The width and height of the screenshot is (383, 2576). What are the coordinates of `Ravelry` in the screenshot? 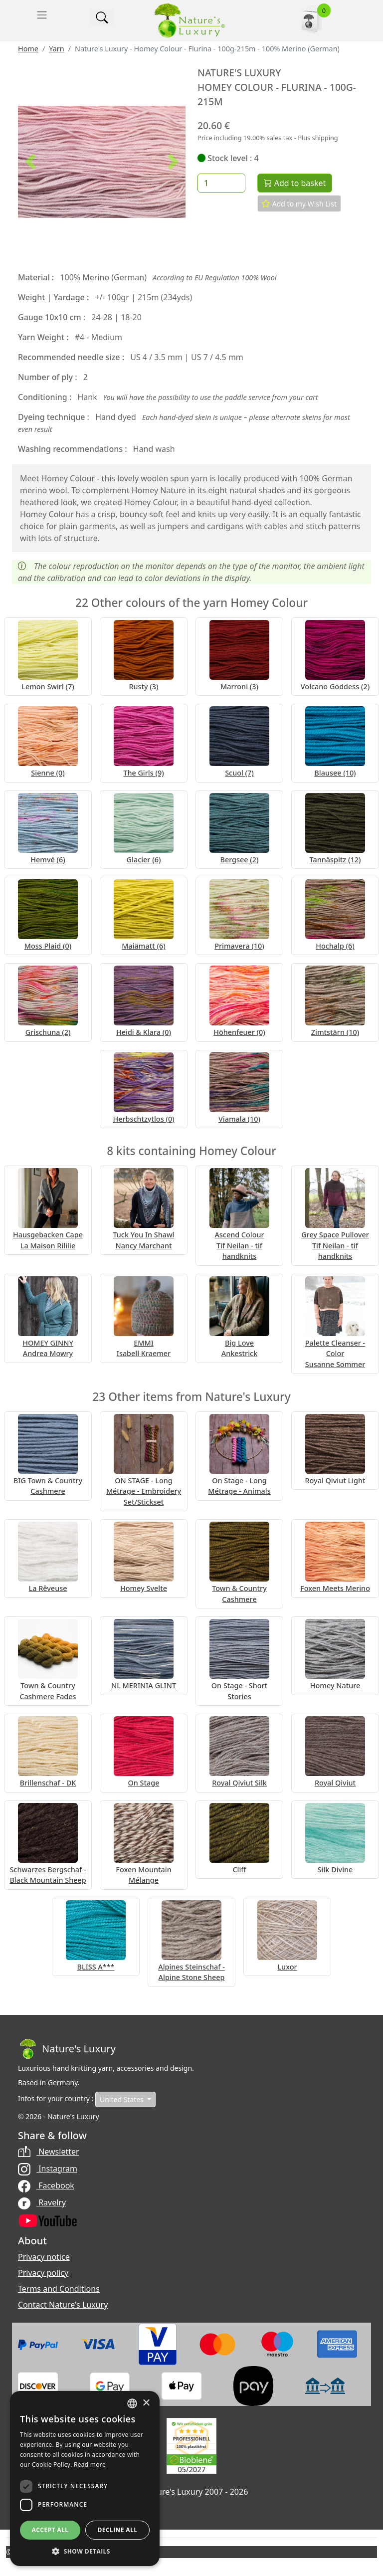 It's located at (42, 2202).